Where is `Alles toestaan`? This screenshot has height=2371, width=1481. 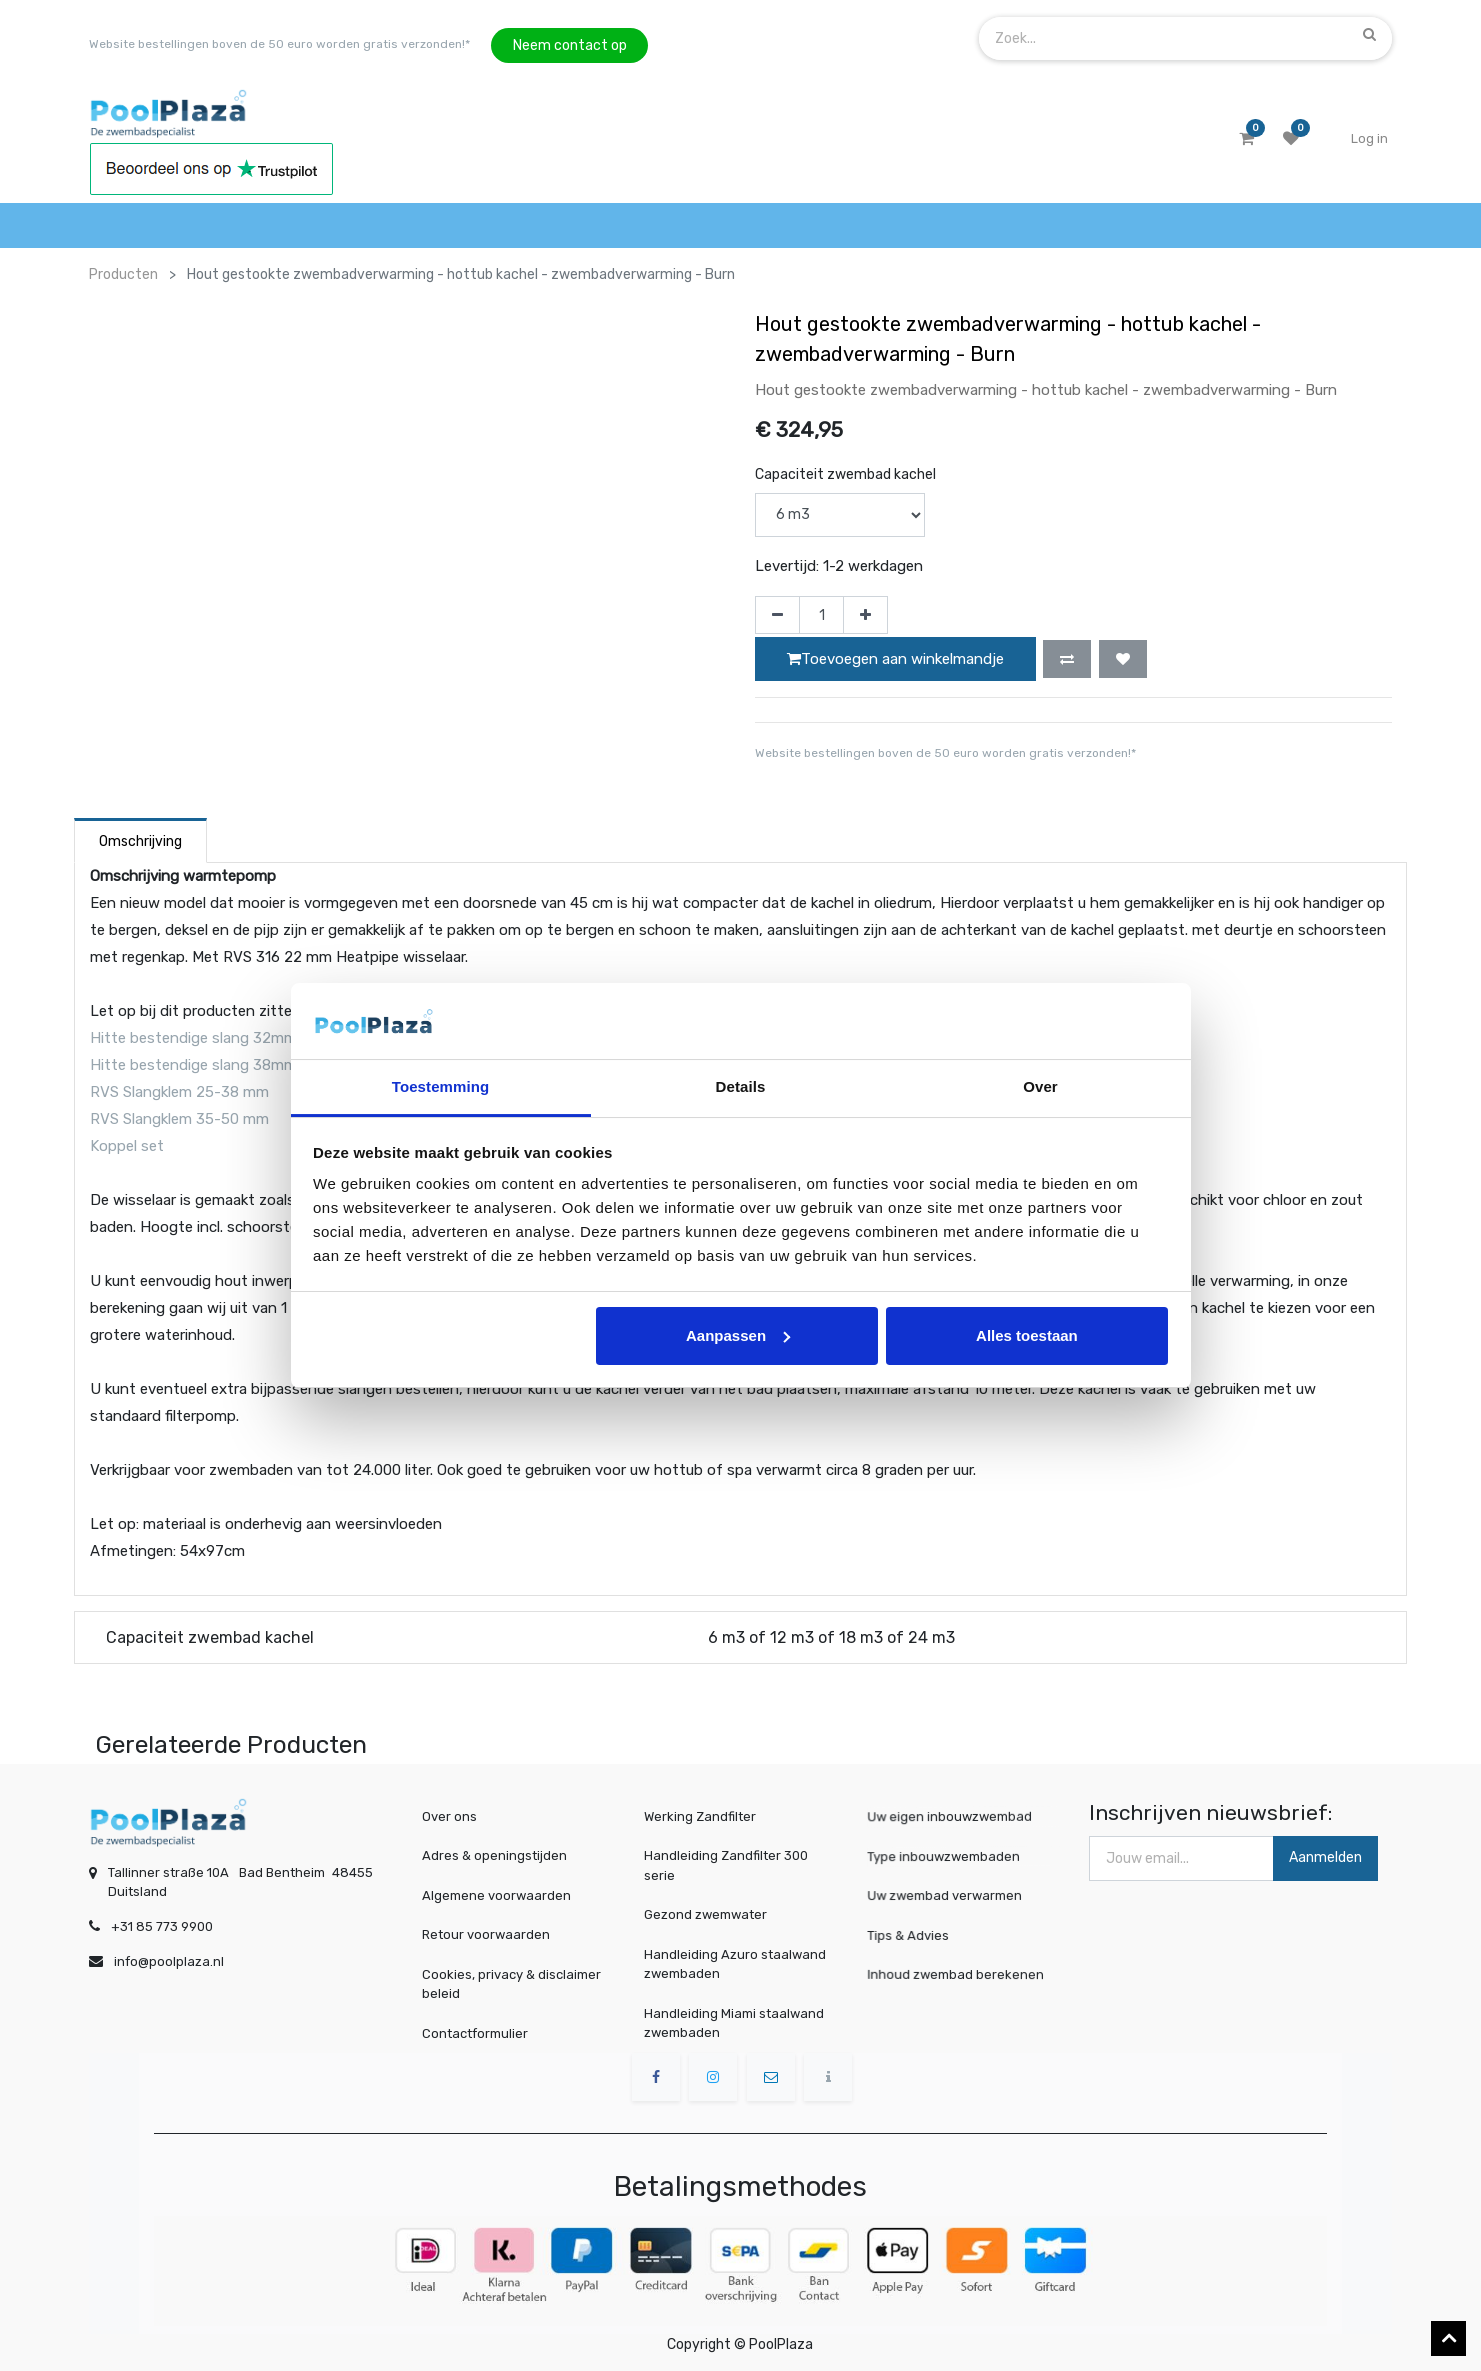 Alles toestaan is located at coordinates (1027, 1335).